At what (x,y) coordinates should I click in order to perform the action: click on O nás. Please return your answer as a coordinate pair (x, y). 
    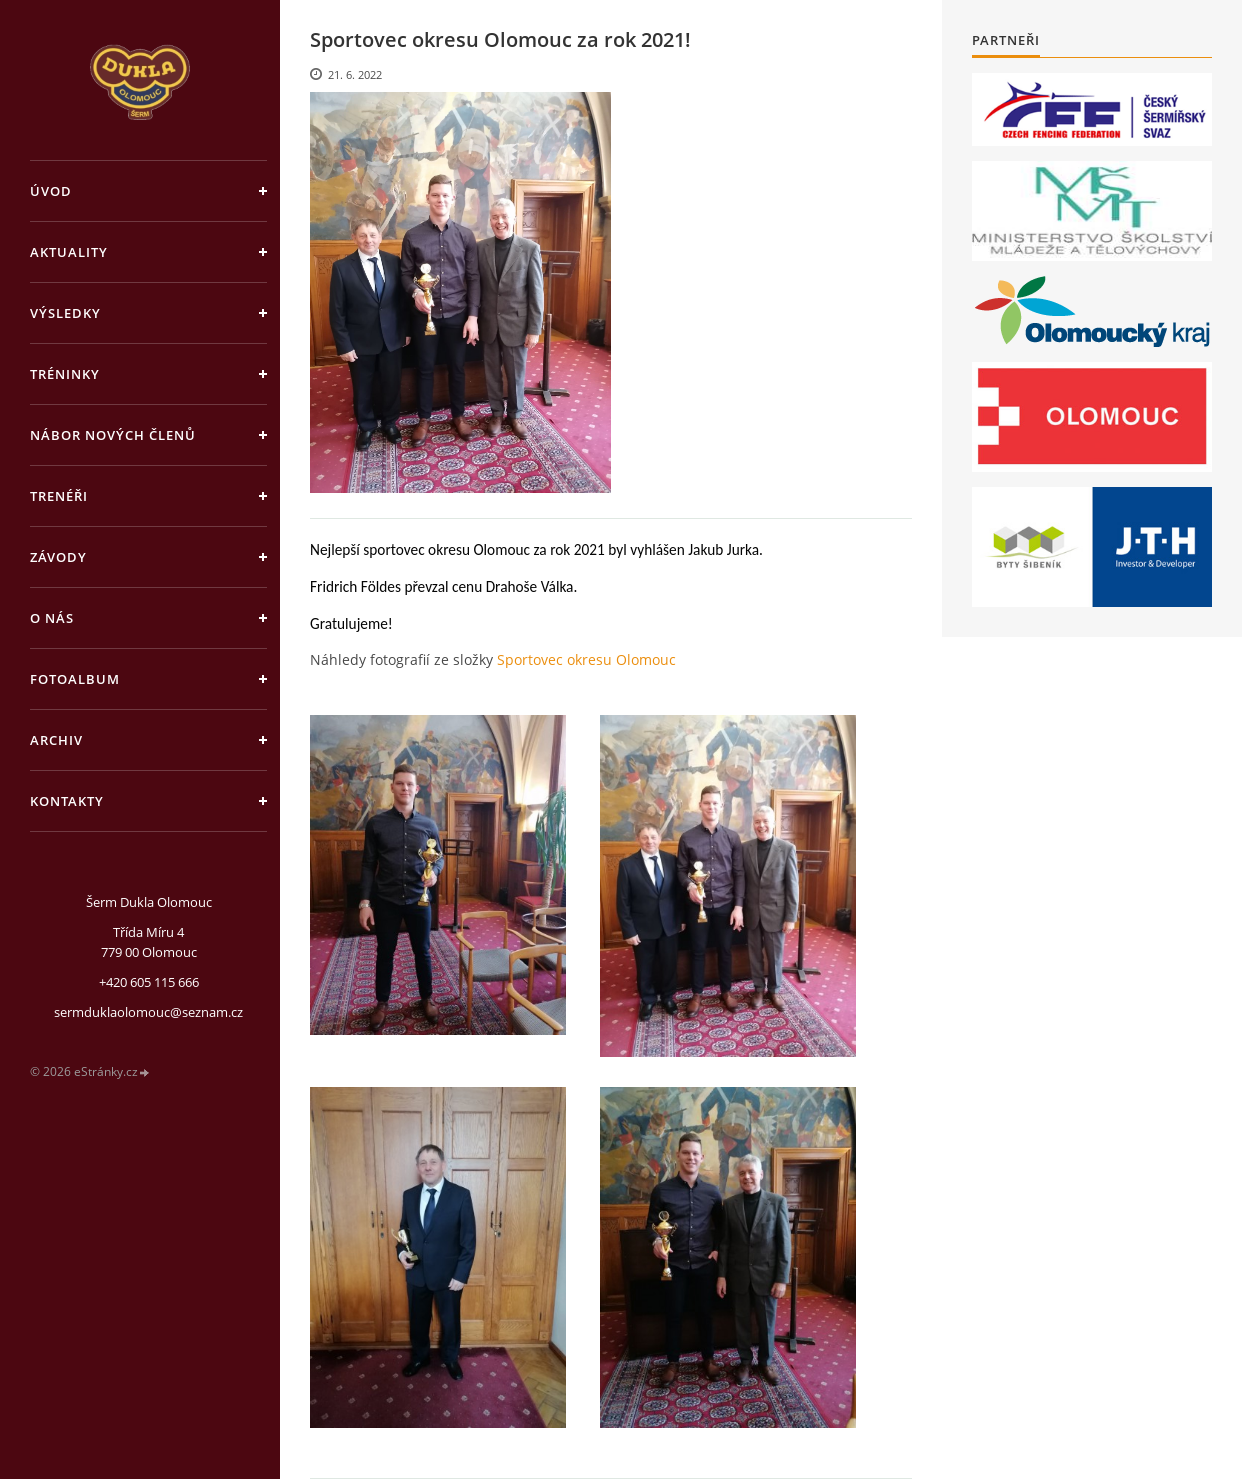
    Looking at the image, I should click on (52, 618).